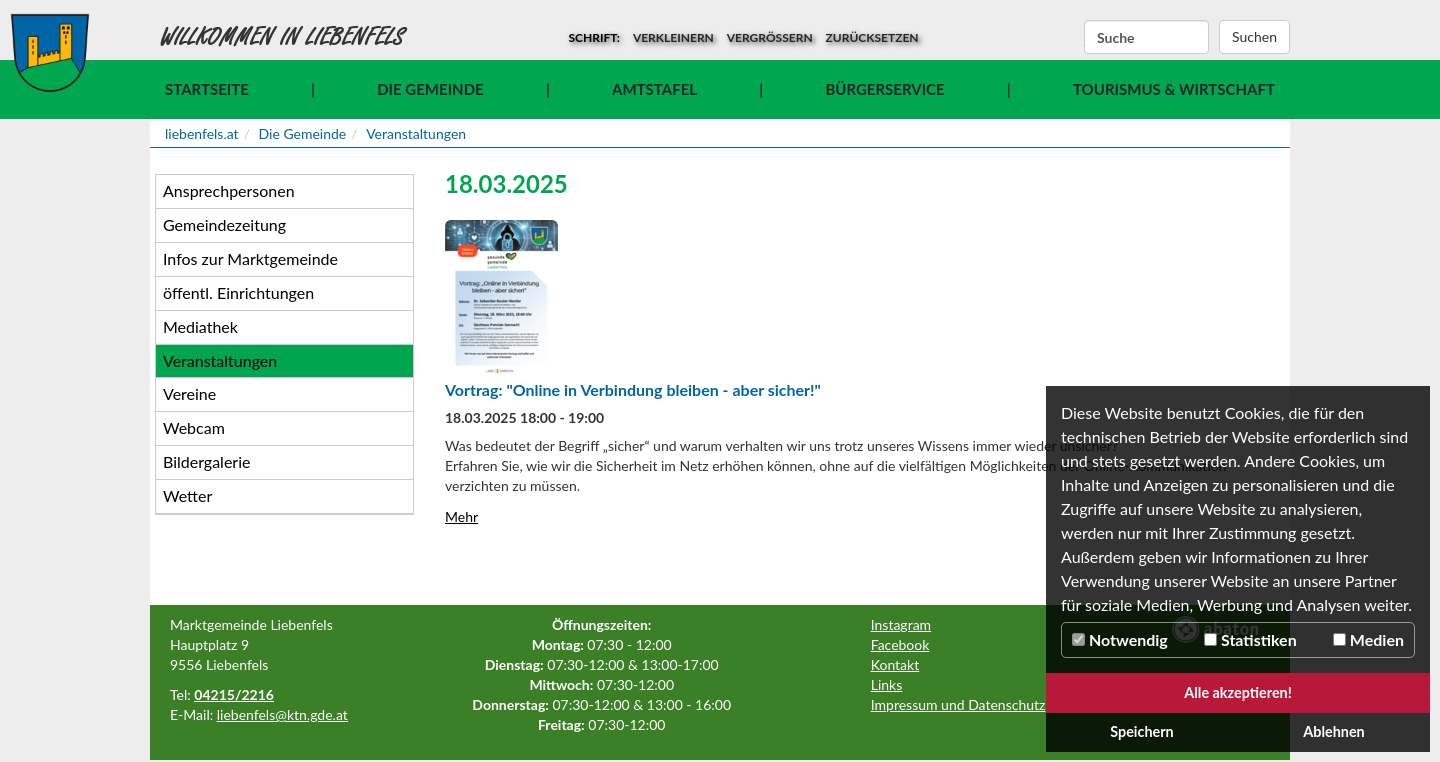 This screenshot has height=762, width=1440. What do you see at coordinates (207, 89) in the screenshot?
I see `Startseite` at bounding box center [207, 89].